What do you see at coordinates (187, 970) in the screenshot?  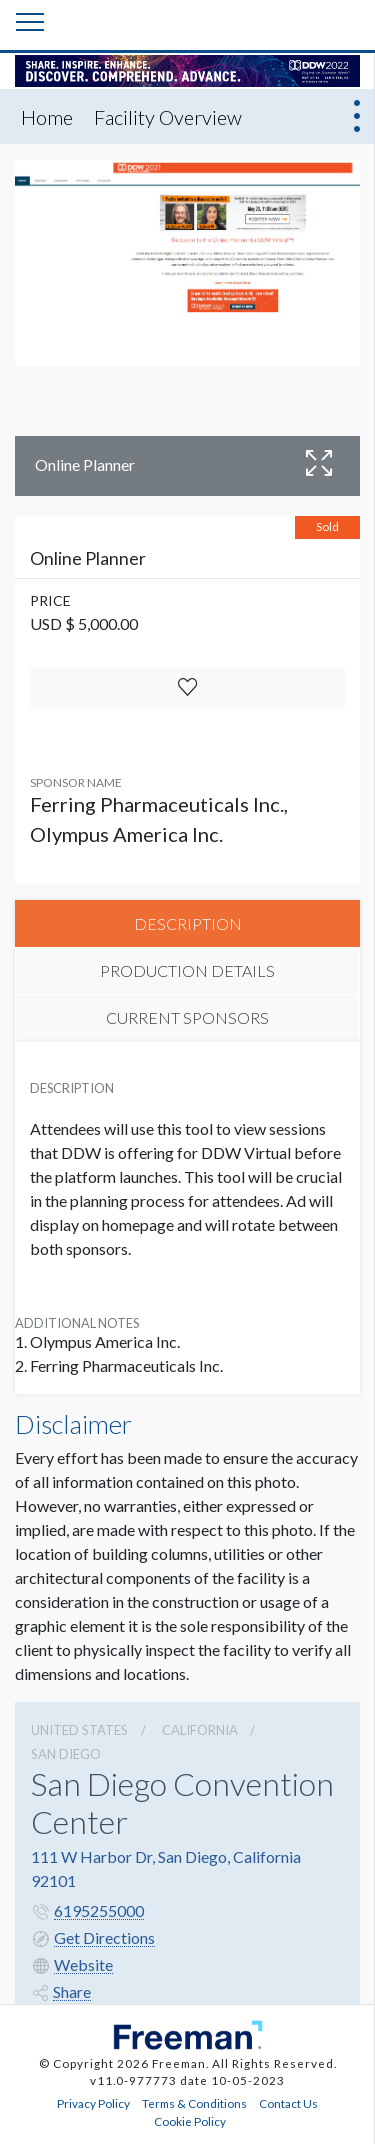 I see `PRODUCTION DETAILS [tab]` at bounding box center [187, 970].